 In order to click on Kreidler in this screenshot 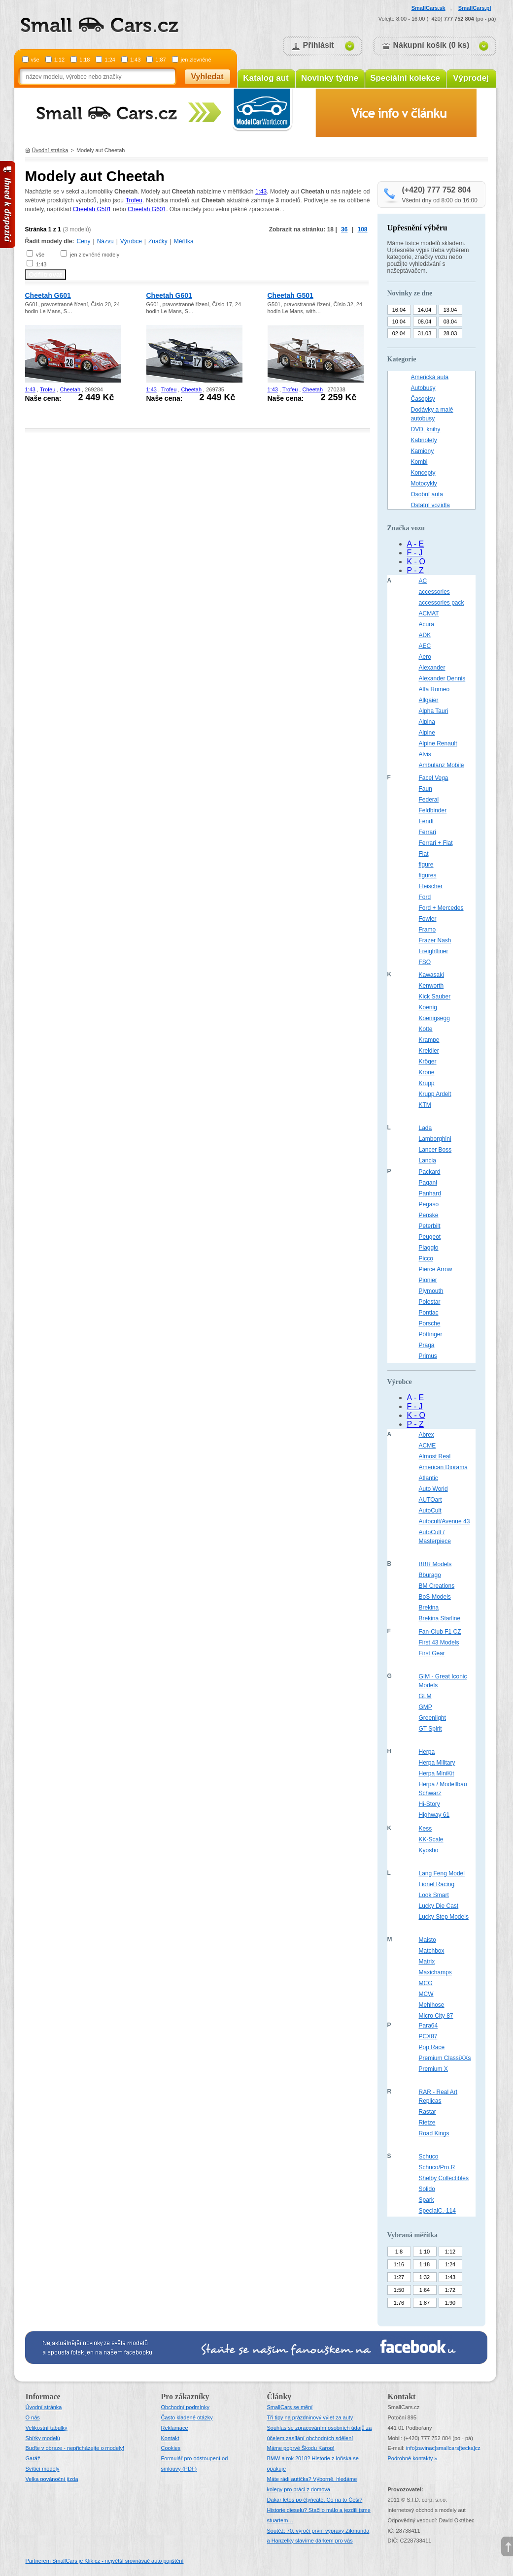, I will do `click(429, 1050)`.